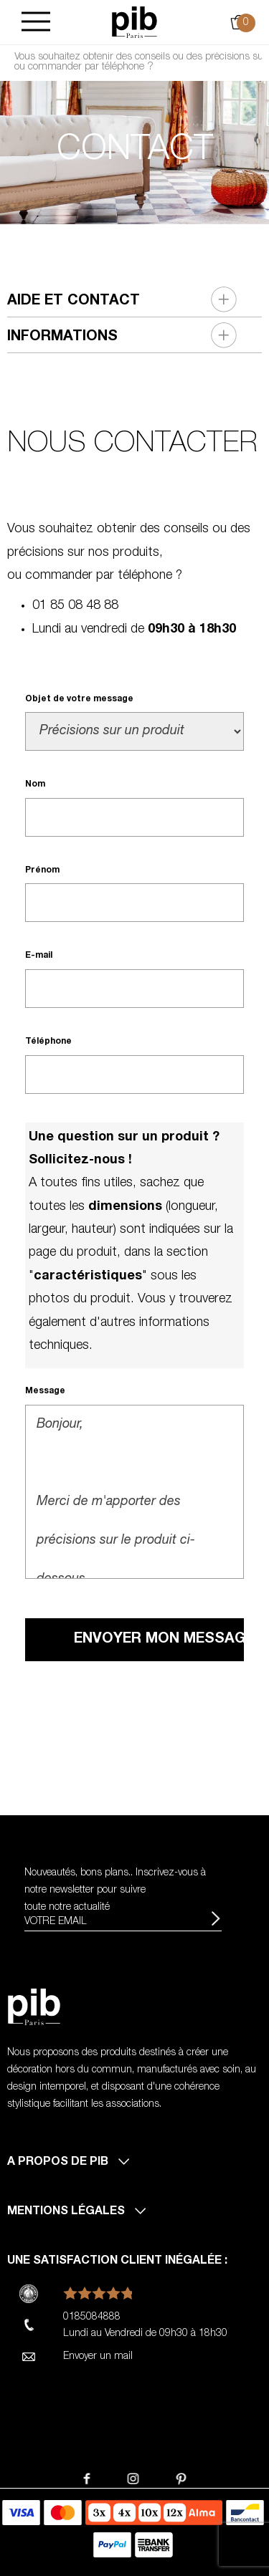  What do you see at coordinates (36, 22) in the screenshot?
I see `[Burger]` at bounding box center [36, 22].